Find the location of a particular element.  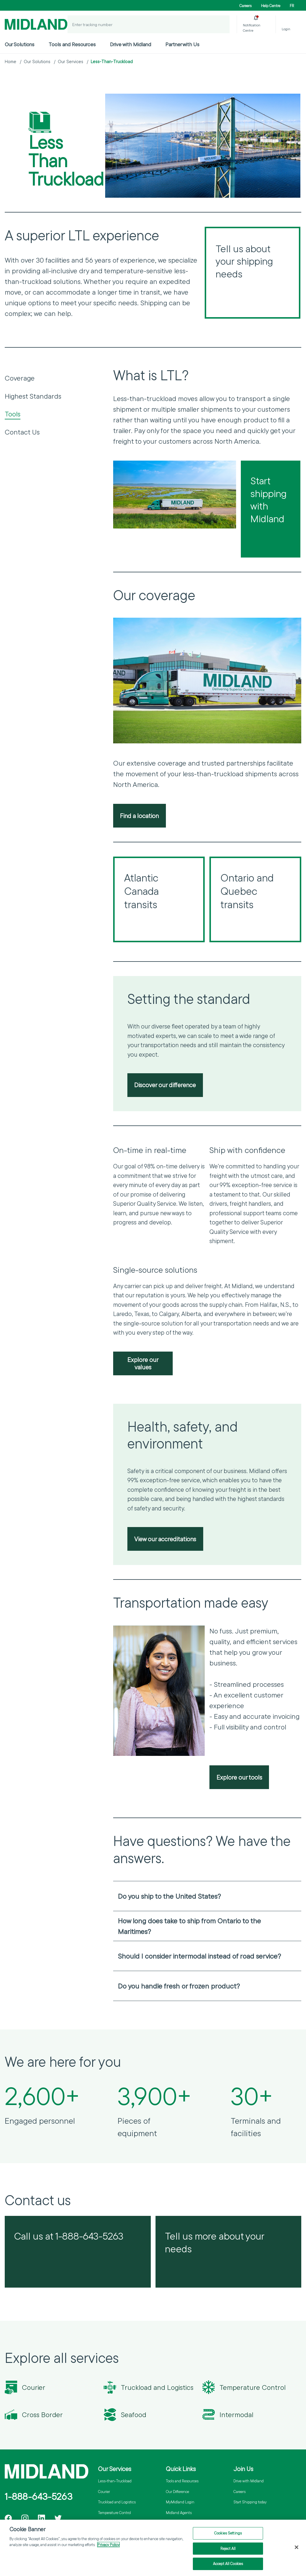

Contact Us is located at coordinates (22, 431).